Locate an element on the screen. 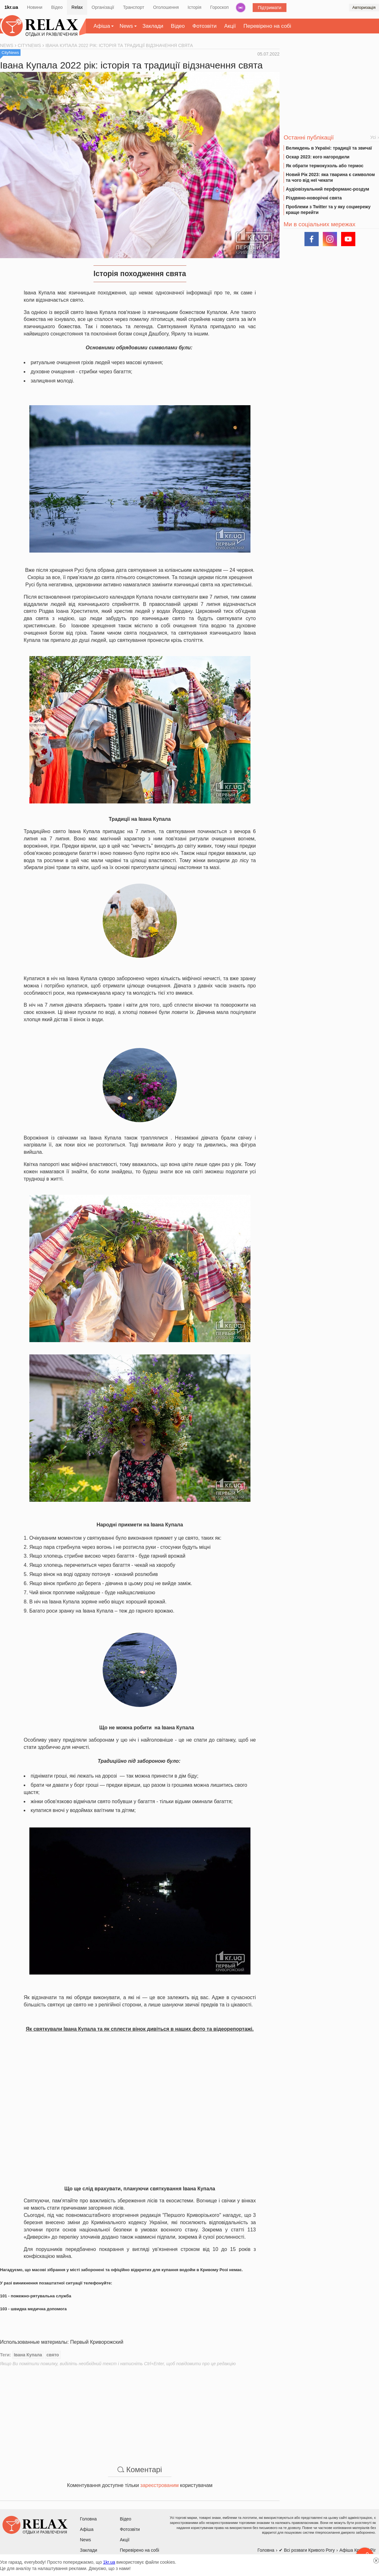  Великдень в Україні: традиції та звичаї is located at coordinates (329, 148).